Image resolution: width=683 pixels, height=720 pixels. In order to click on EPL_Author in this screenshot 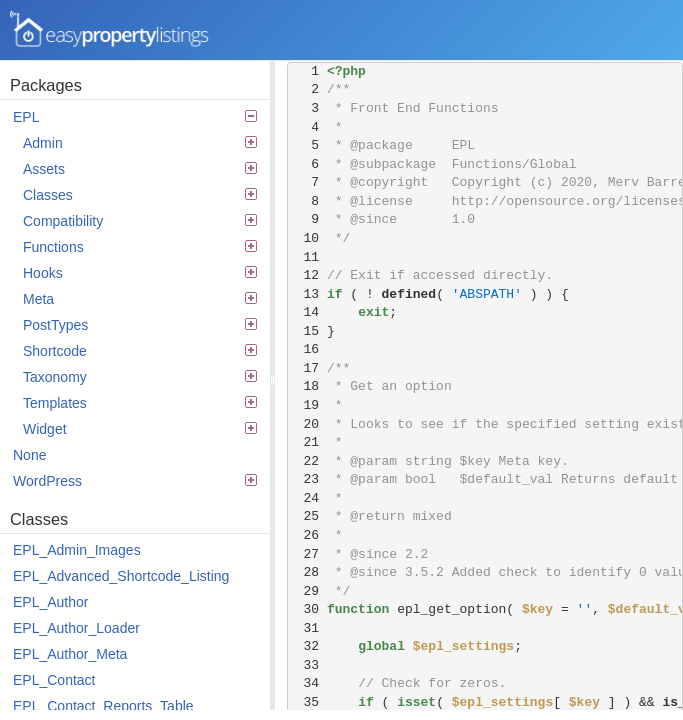, I will do `click(51, 602)`.